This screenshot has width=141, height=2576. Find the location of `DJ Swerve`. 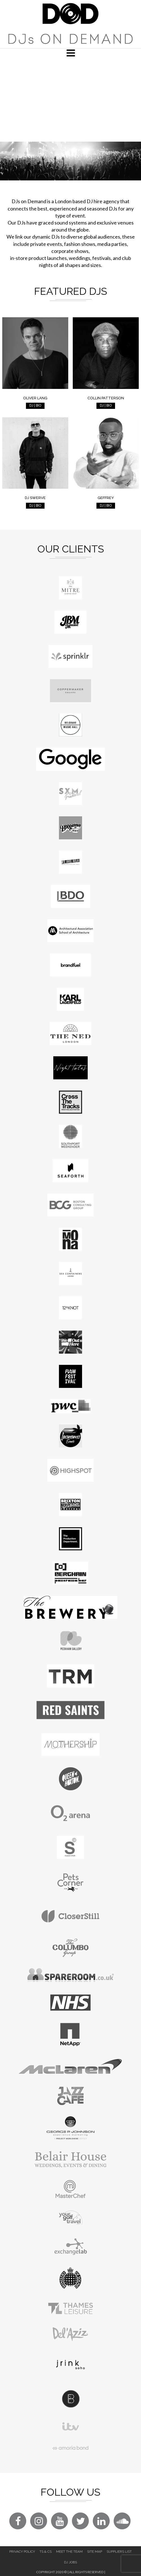

DJ Swerve is located at coordinates (35, 498).